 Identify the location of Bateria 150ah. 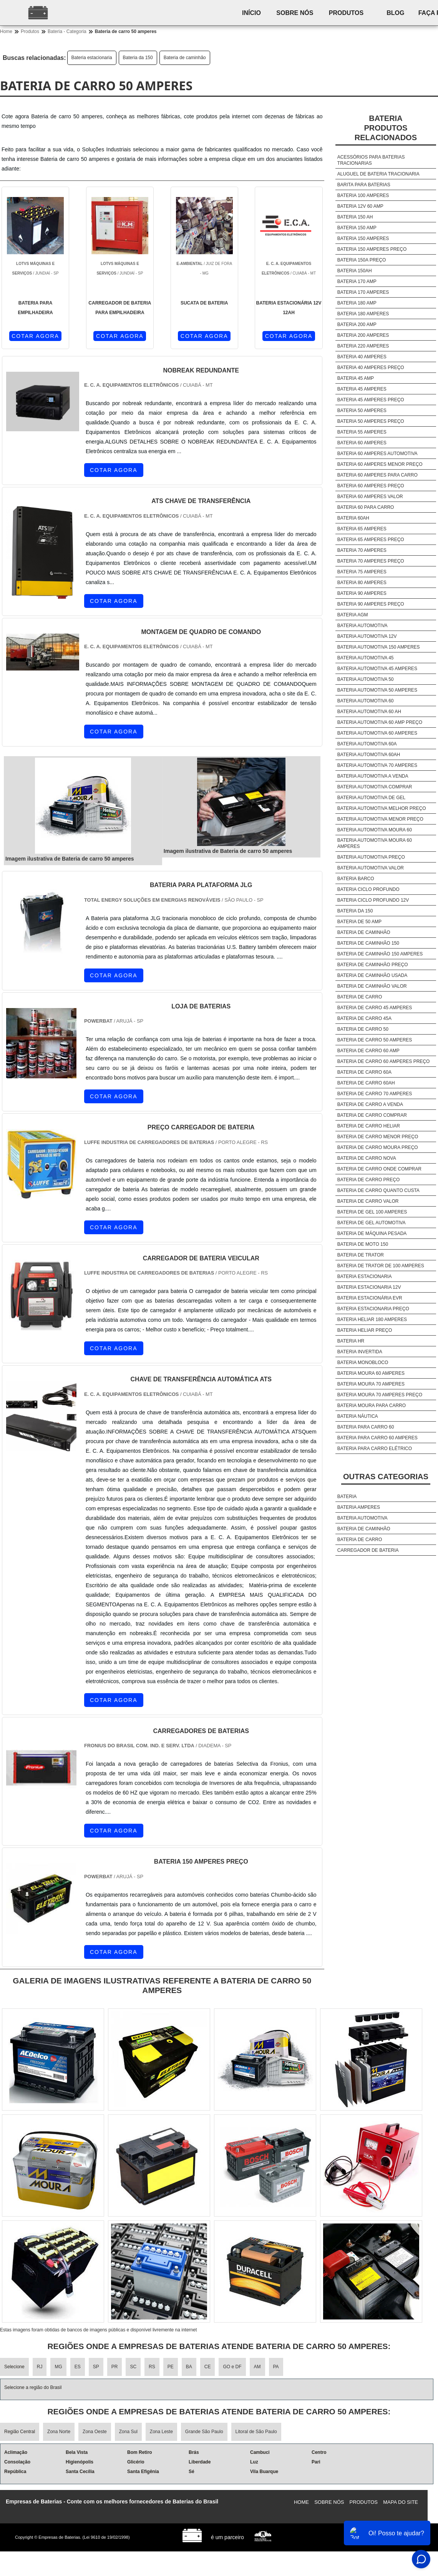
(354, 270).